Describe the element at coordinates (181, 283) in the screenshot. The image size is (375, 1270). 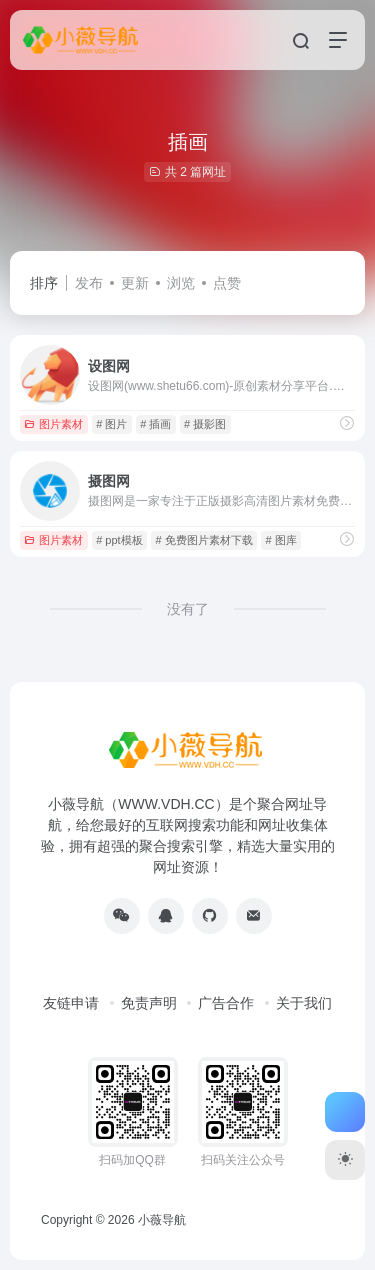
I see `浏览` at that location.